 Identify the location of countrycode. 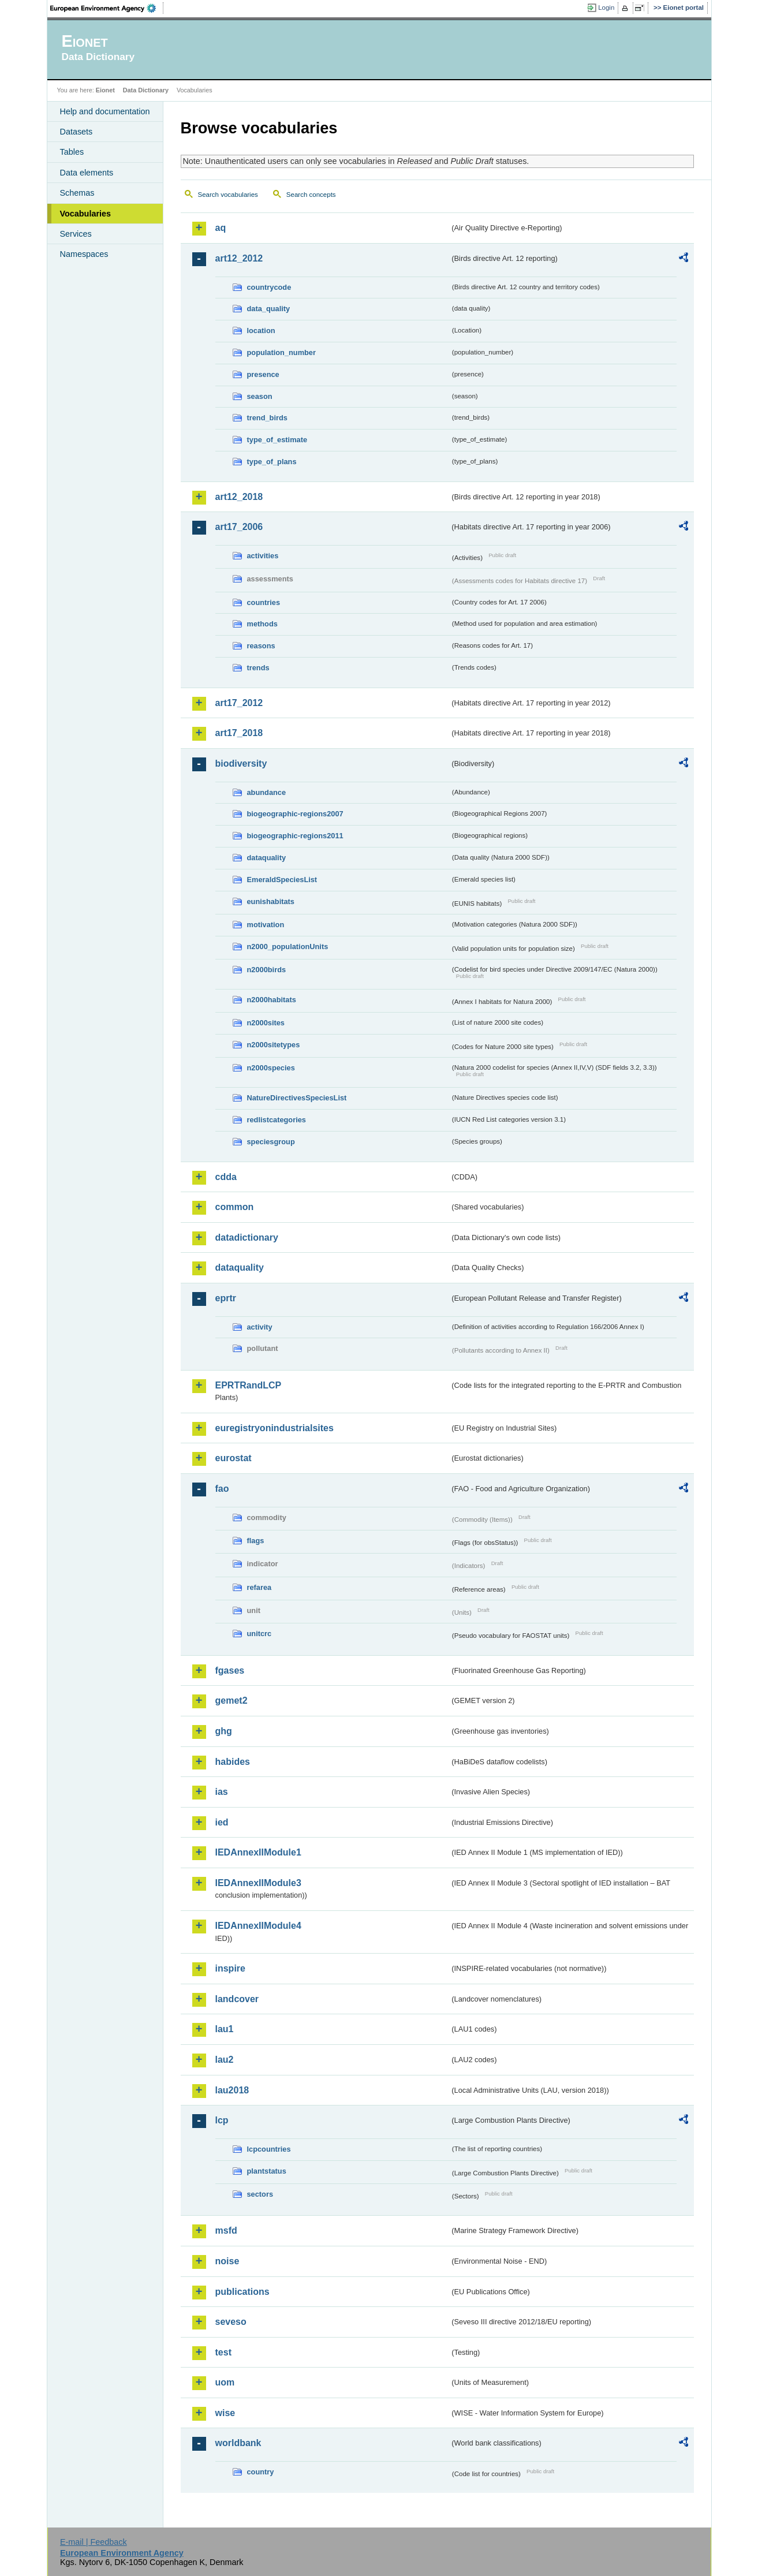
(269, 287).